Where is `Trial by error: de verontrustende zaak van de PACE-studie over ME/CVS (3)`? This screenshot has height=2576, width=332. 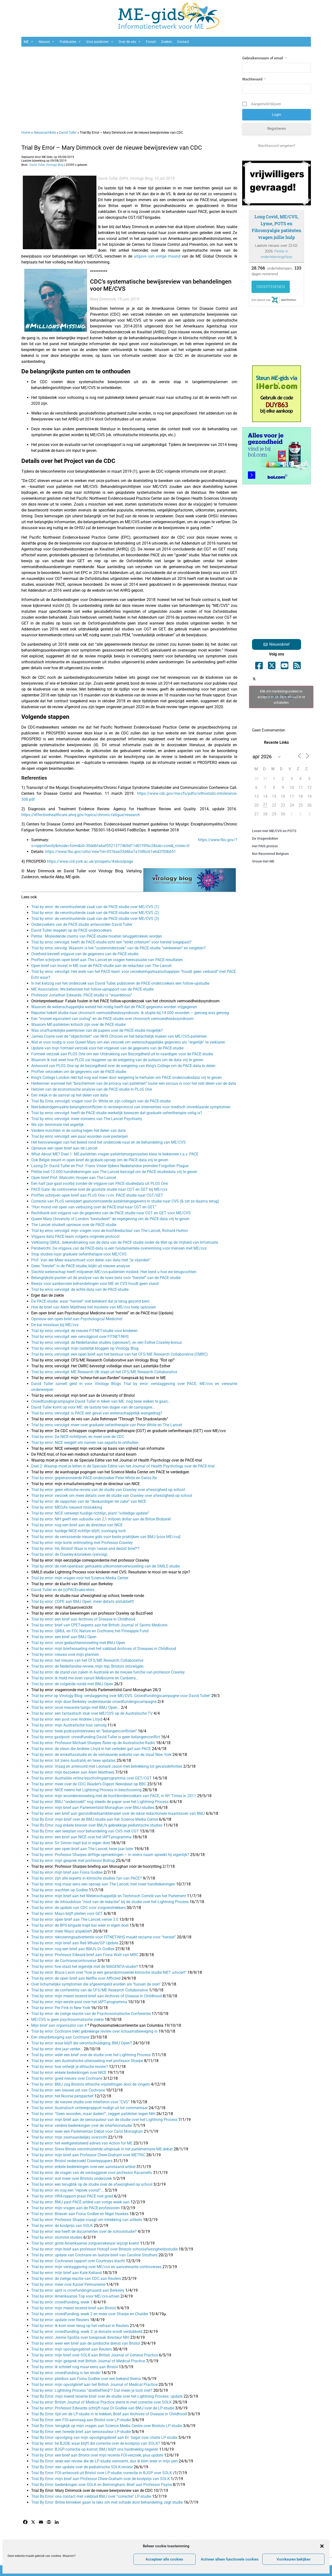 Trial by error: de verontrustende zaak van de PACE-studie over ME/CVS (3) is located at coordinates (95, 918).